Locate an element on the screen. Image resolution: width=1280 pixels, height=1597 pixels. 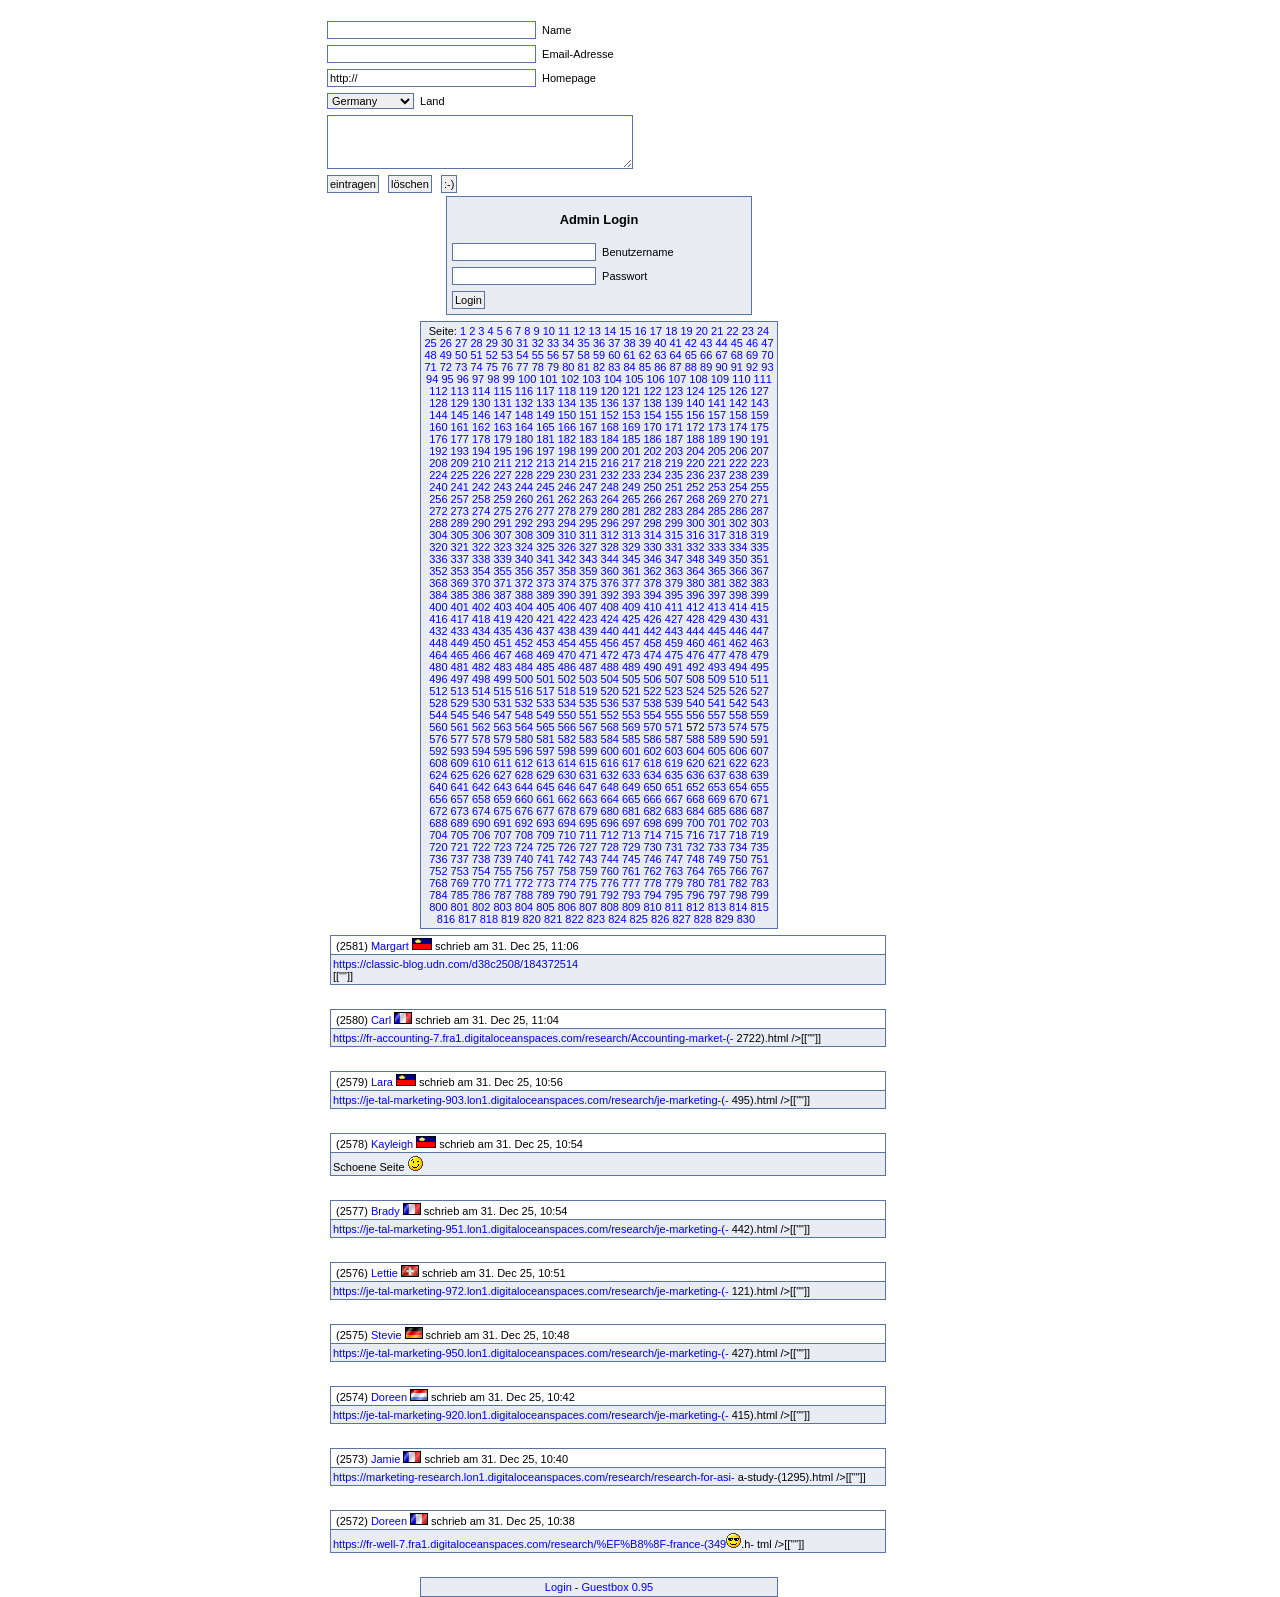
105 is located at coordinates (634, 379).